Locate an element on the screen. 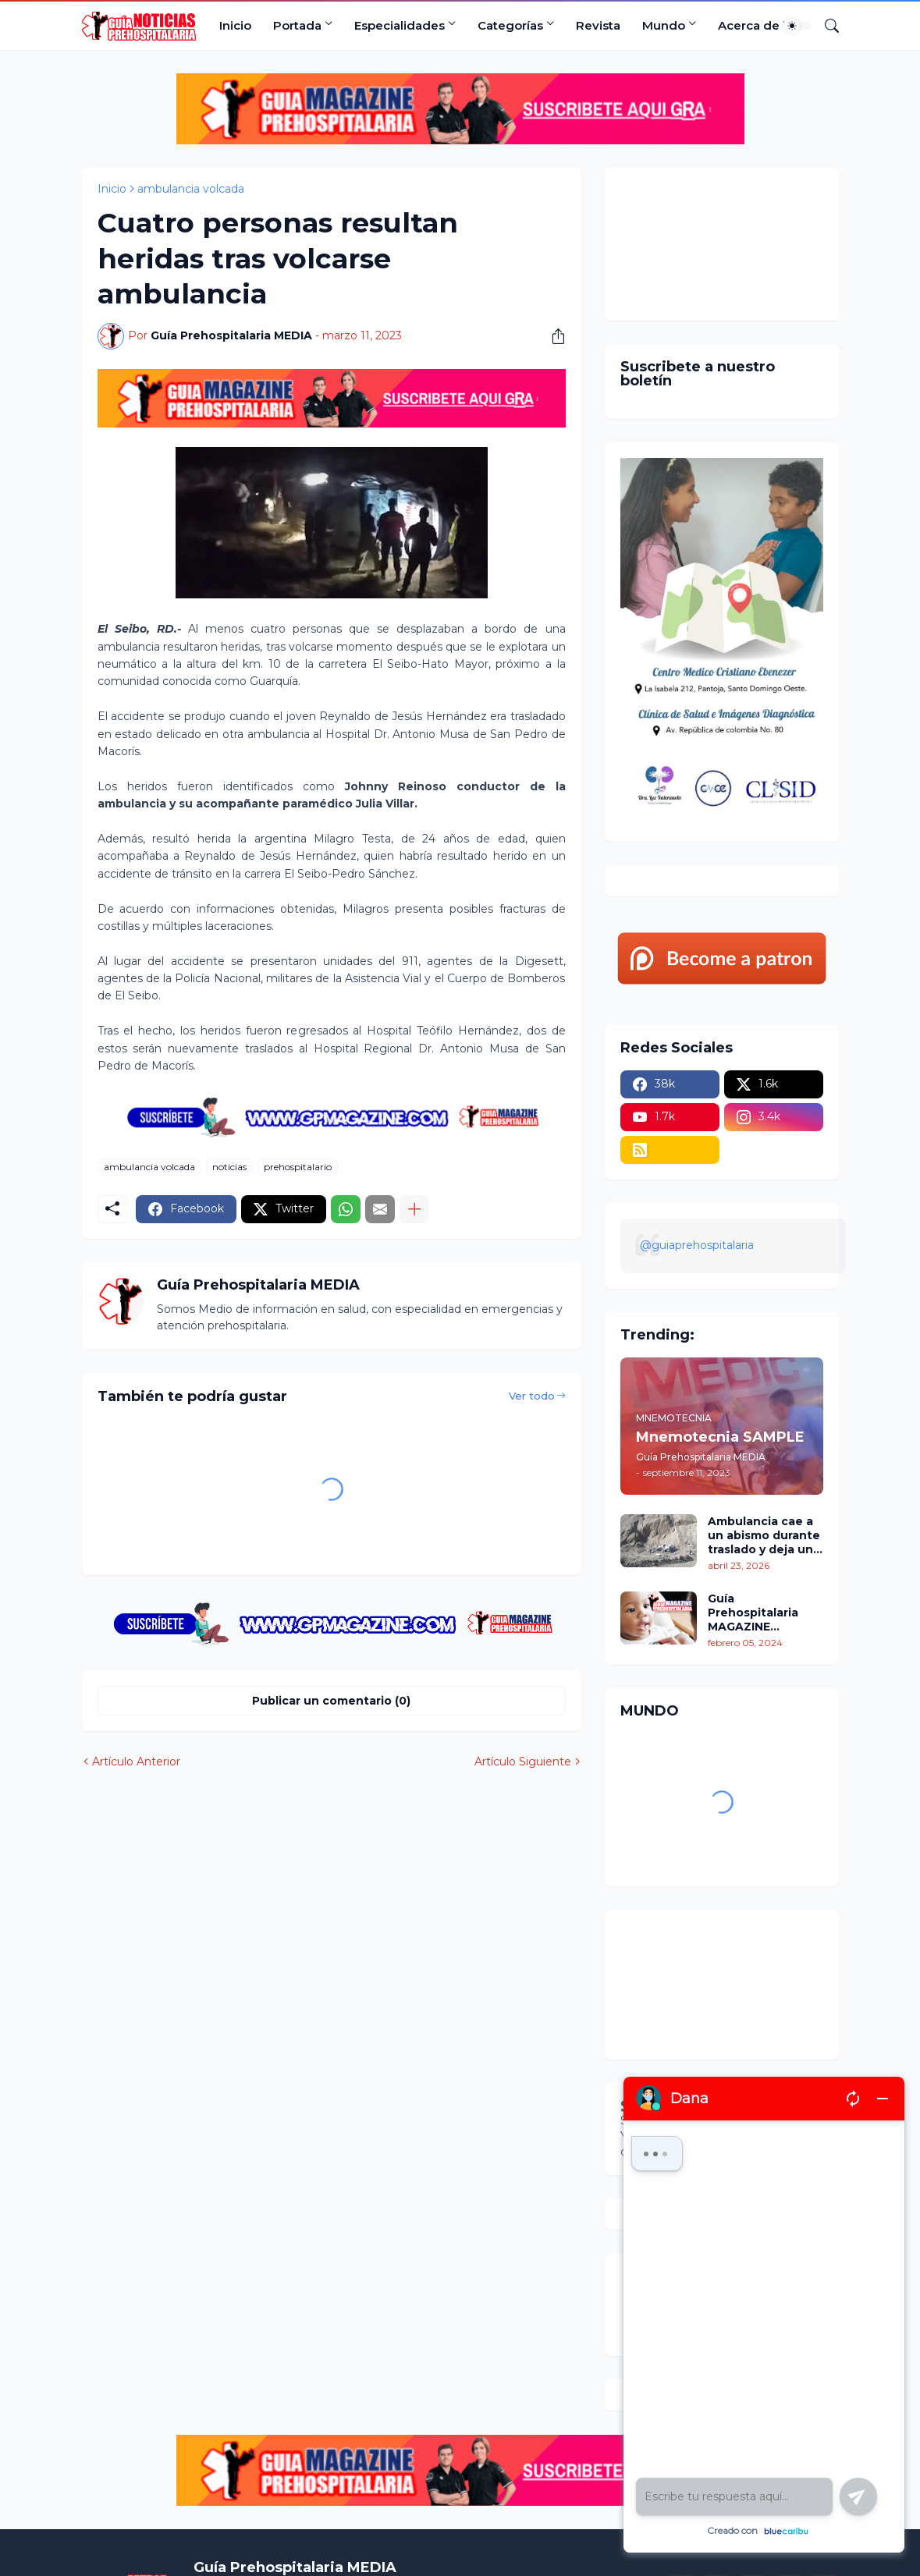  [Mostrar más] is located at coordinates (414, 1209).